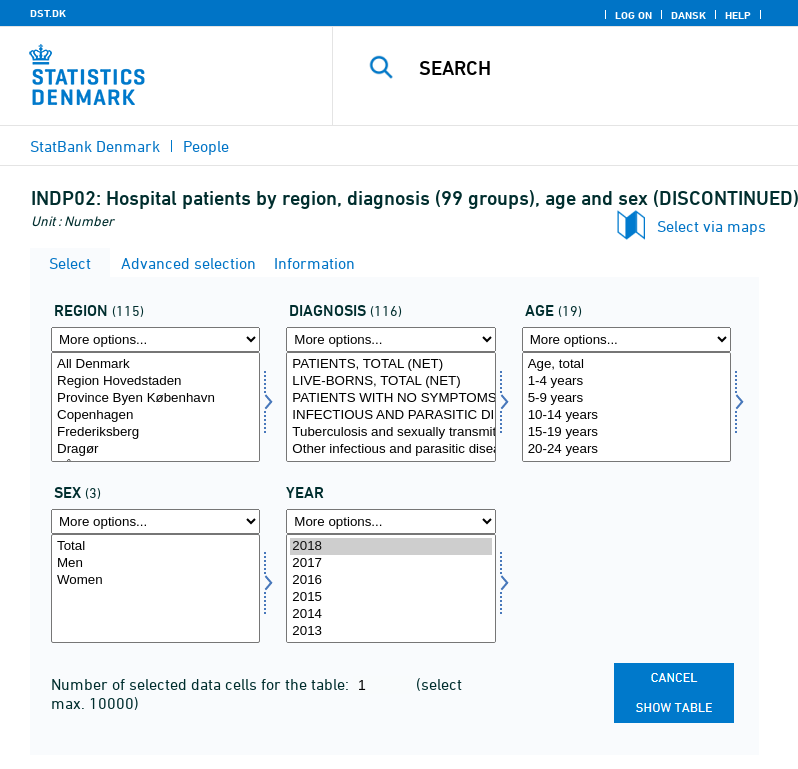 The width and height of the screenshot is (798, 769). What do you see at coordinates (155, 407) in the screenshot?
I see `[Select område]` at bounding box center [155, 407].